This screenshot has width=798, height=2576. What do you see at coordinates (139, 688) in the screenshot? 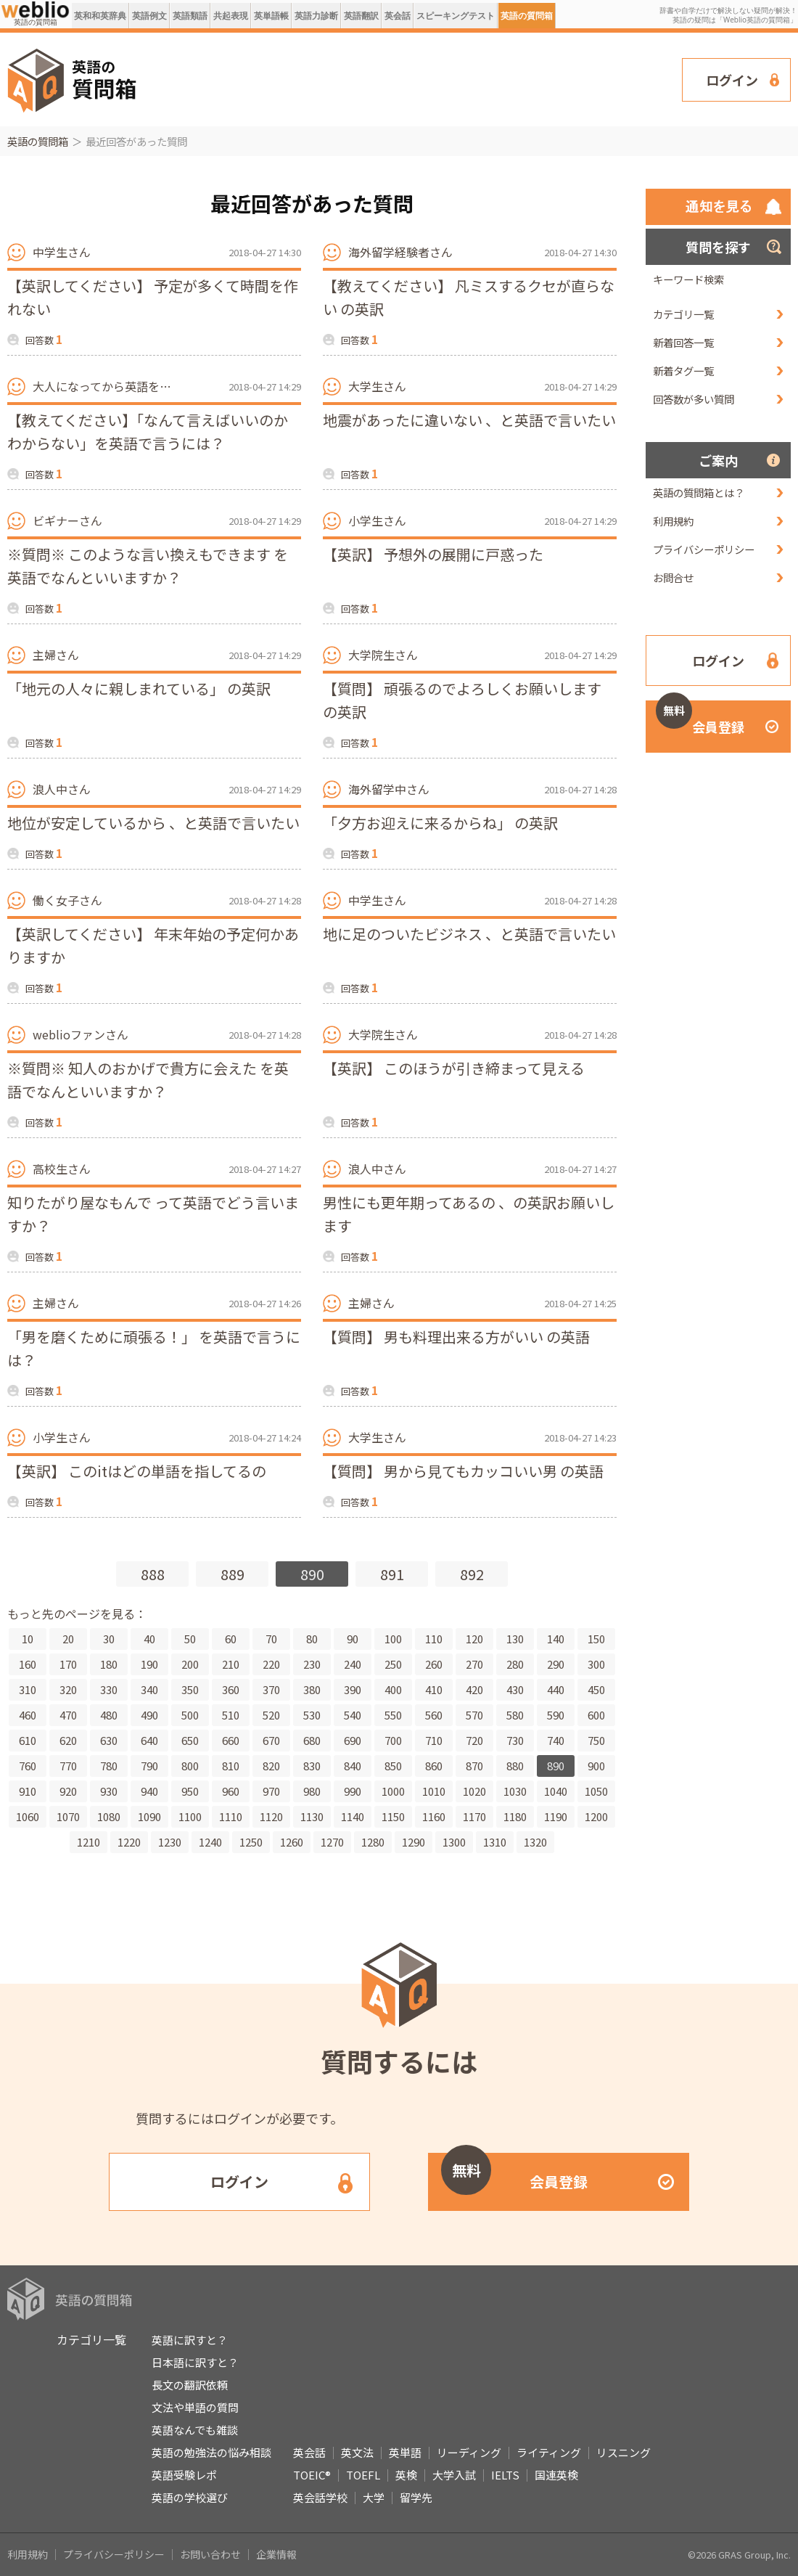
I see `「地元の人々に親しまれている」 の英訳` at bounding box center [139, 688].